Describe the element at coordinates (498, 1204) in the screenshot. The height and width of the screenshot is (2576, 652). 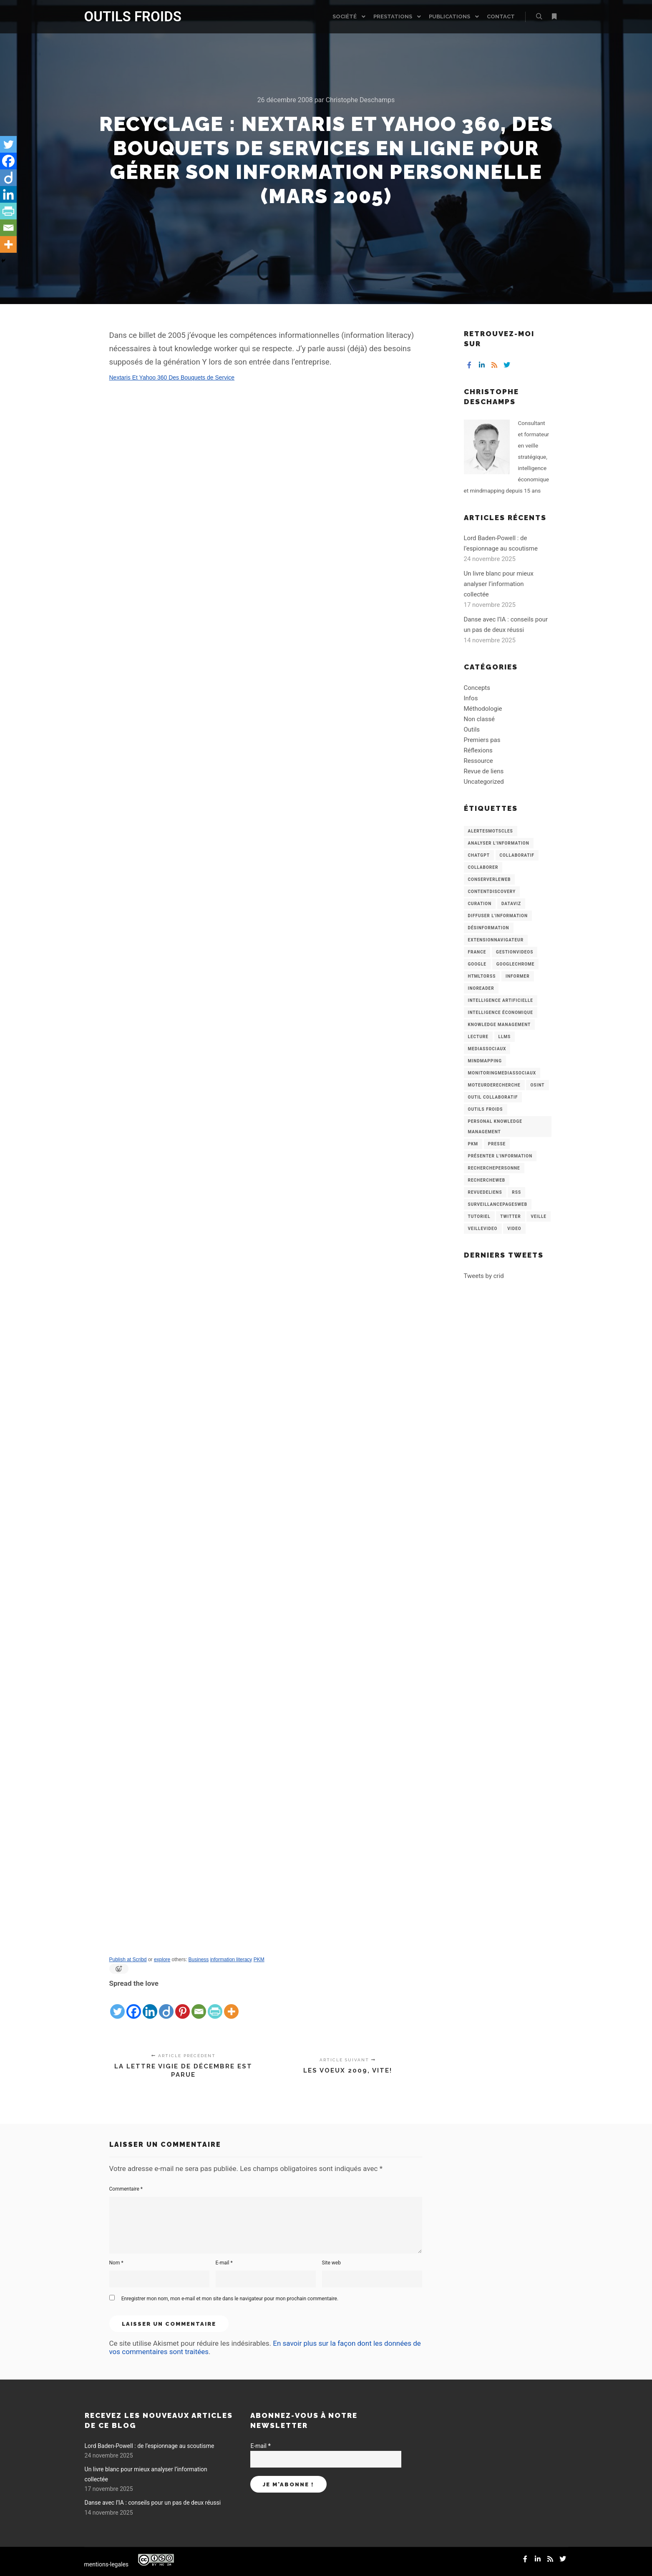
I see `SurveillancePagesWeb [SurveillancePagesWeb (15 éléments)]` at that location.